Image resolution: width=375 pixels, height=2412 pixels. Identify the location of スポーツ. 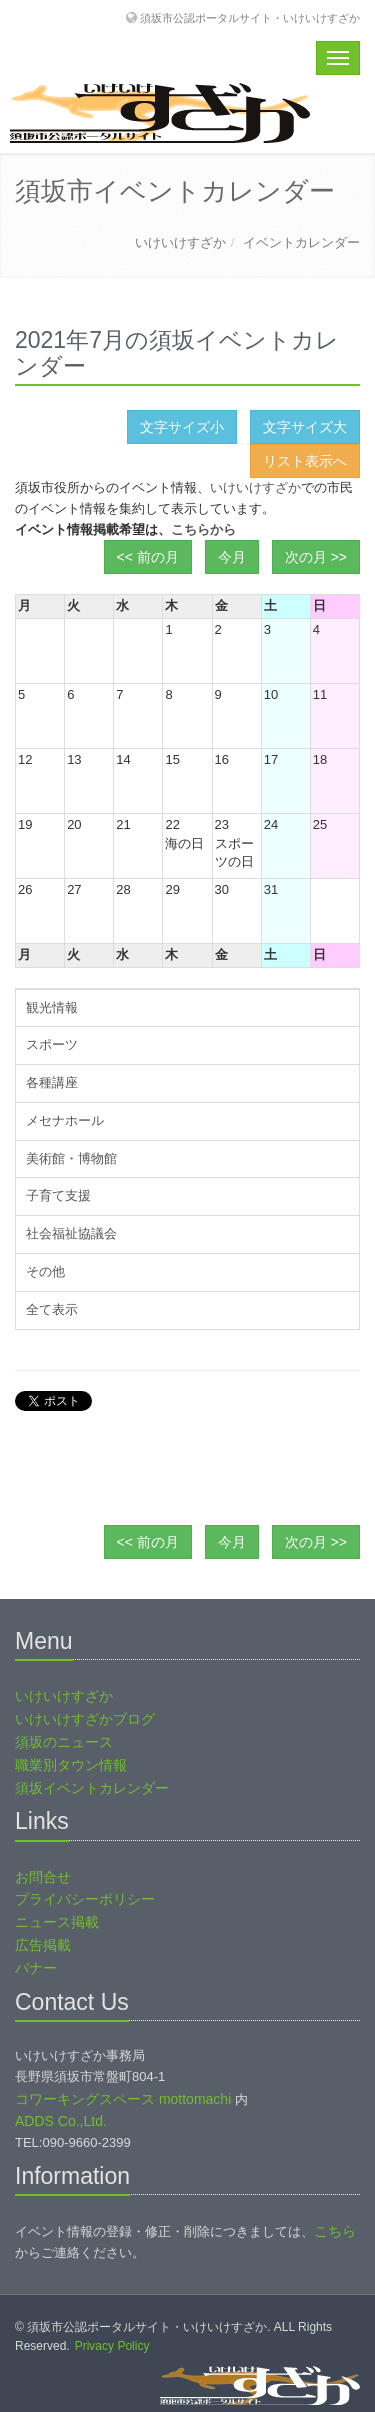
(52, 1044).